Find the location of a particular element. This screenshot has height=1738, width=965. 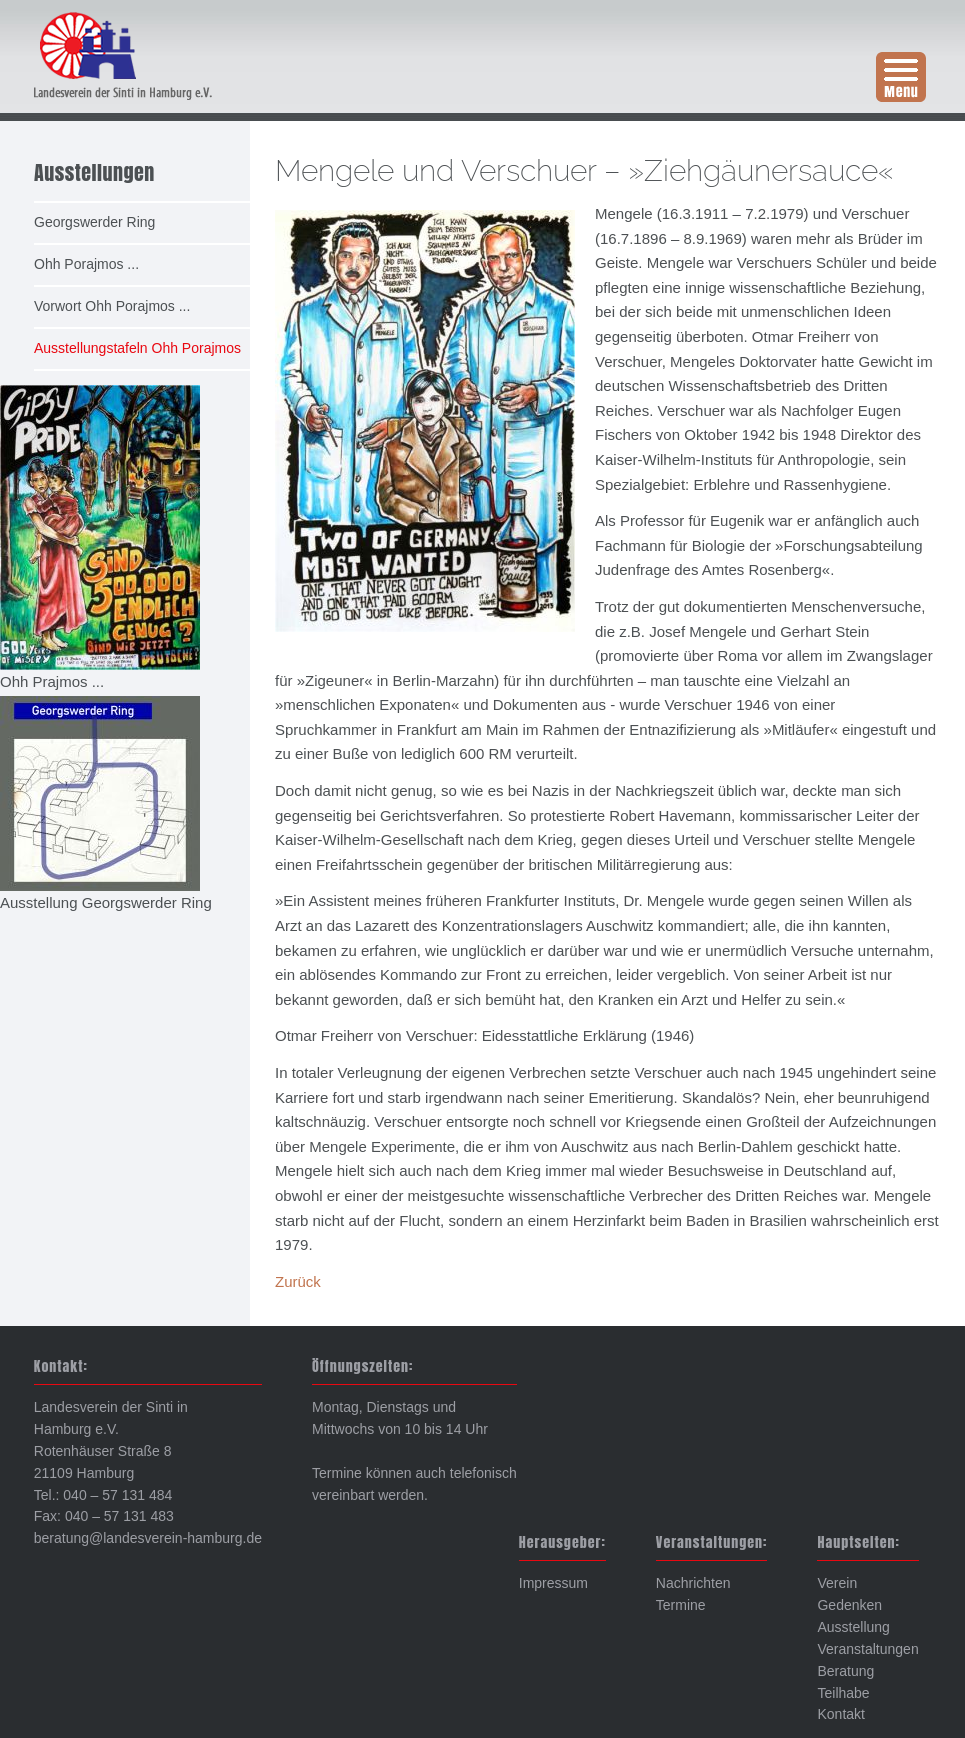

Zurück is located at coordinates (298, 1281).